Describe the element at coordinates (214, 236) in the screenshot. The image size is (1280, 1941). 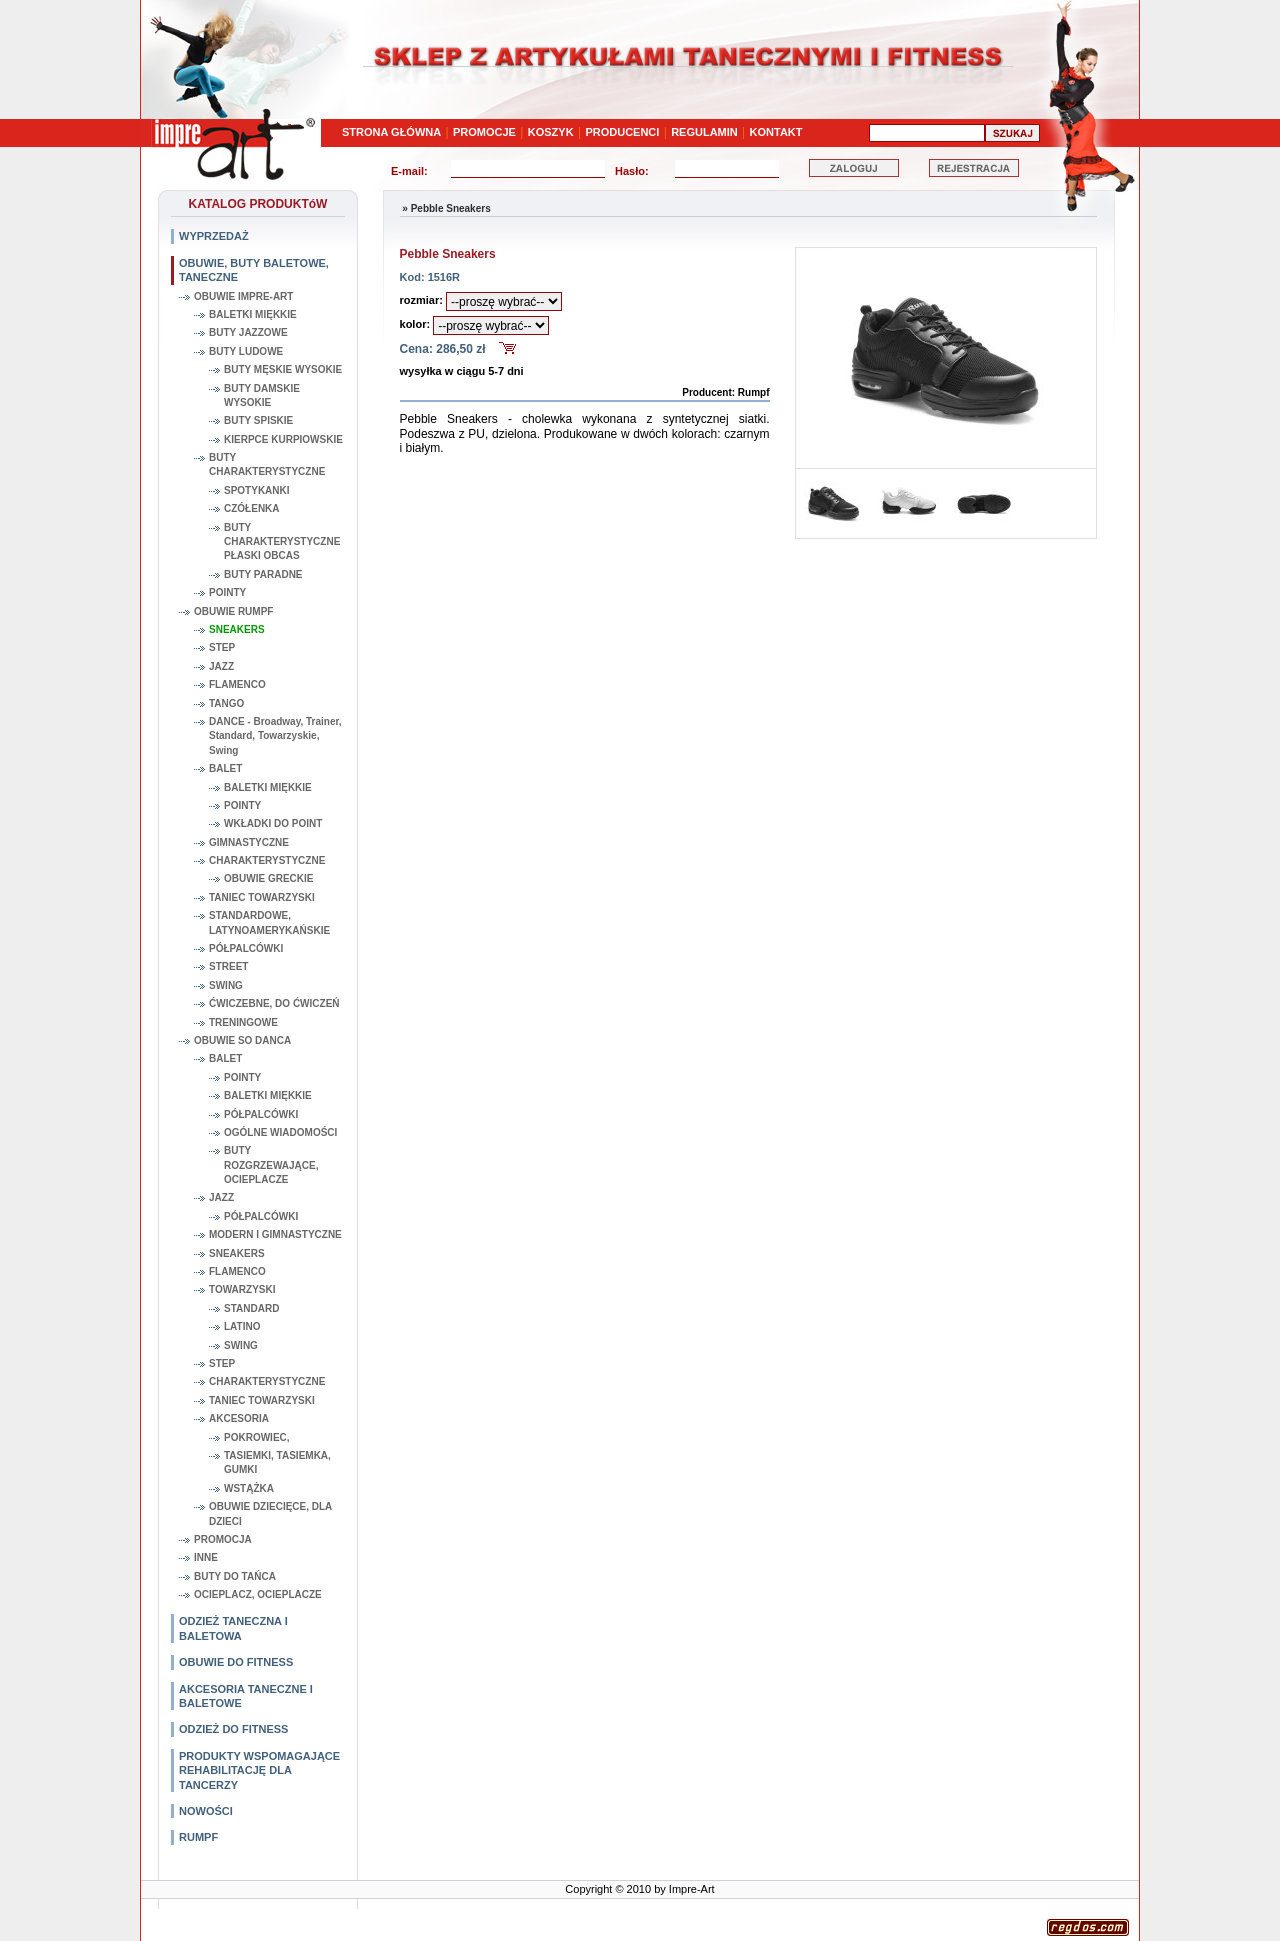
I see `WYPRZEDAŻ` at that location.